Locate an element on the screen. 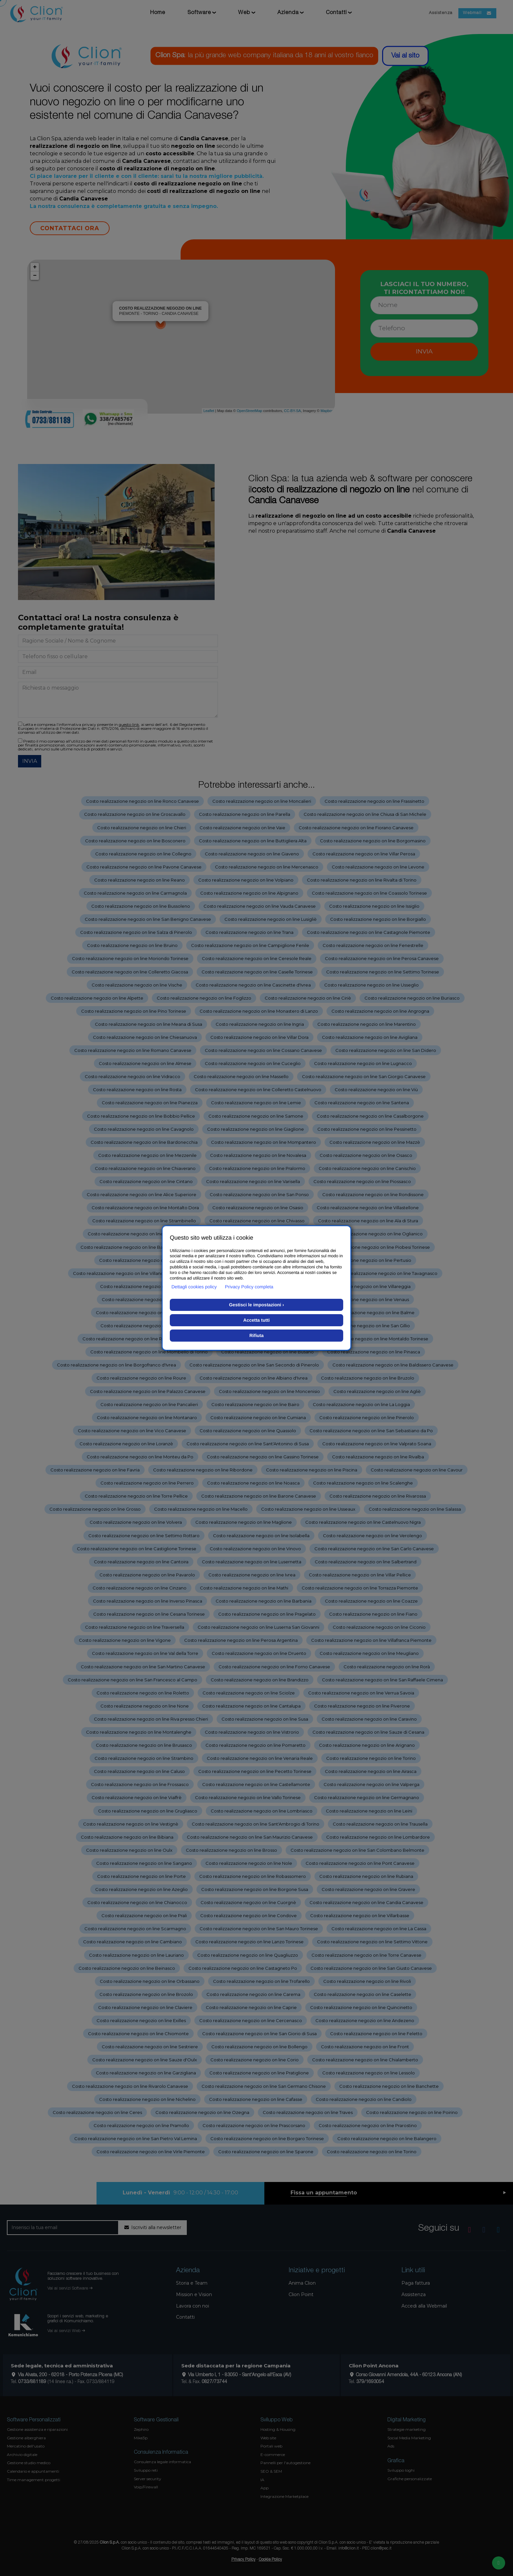 The width and height of the screenshot is (513, 2576). Privacy Policy completa is located at coordinates (249, 1286).